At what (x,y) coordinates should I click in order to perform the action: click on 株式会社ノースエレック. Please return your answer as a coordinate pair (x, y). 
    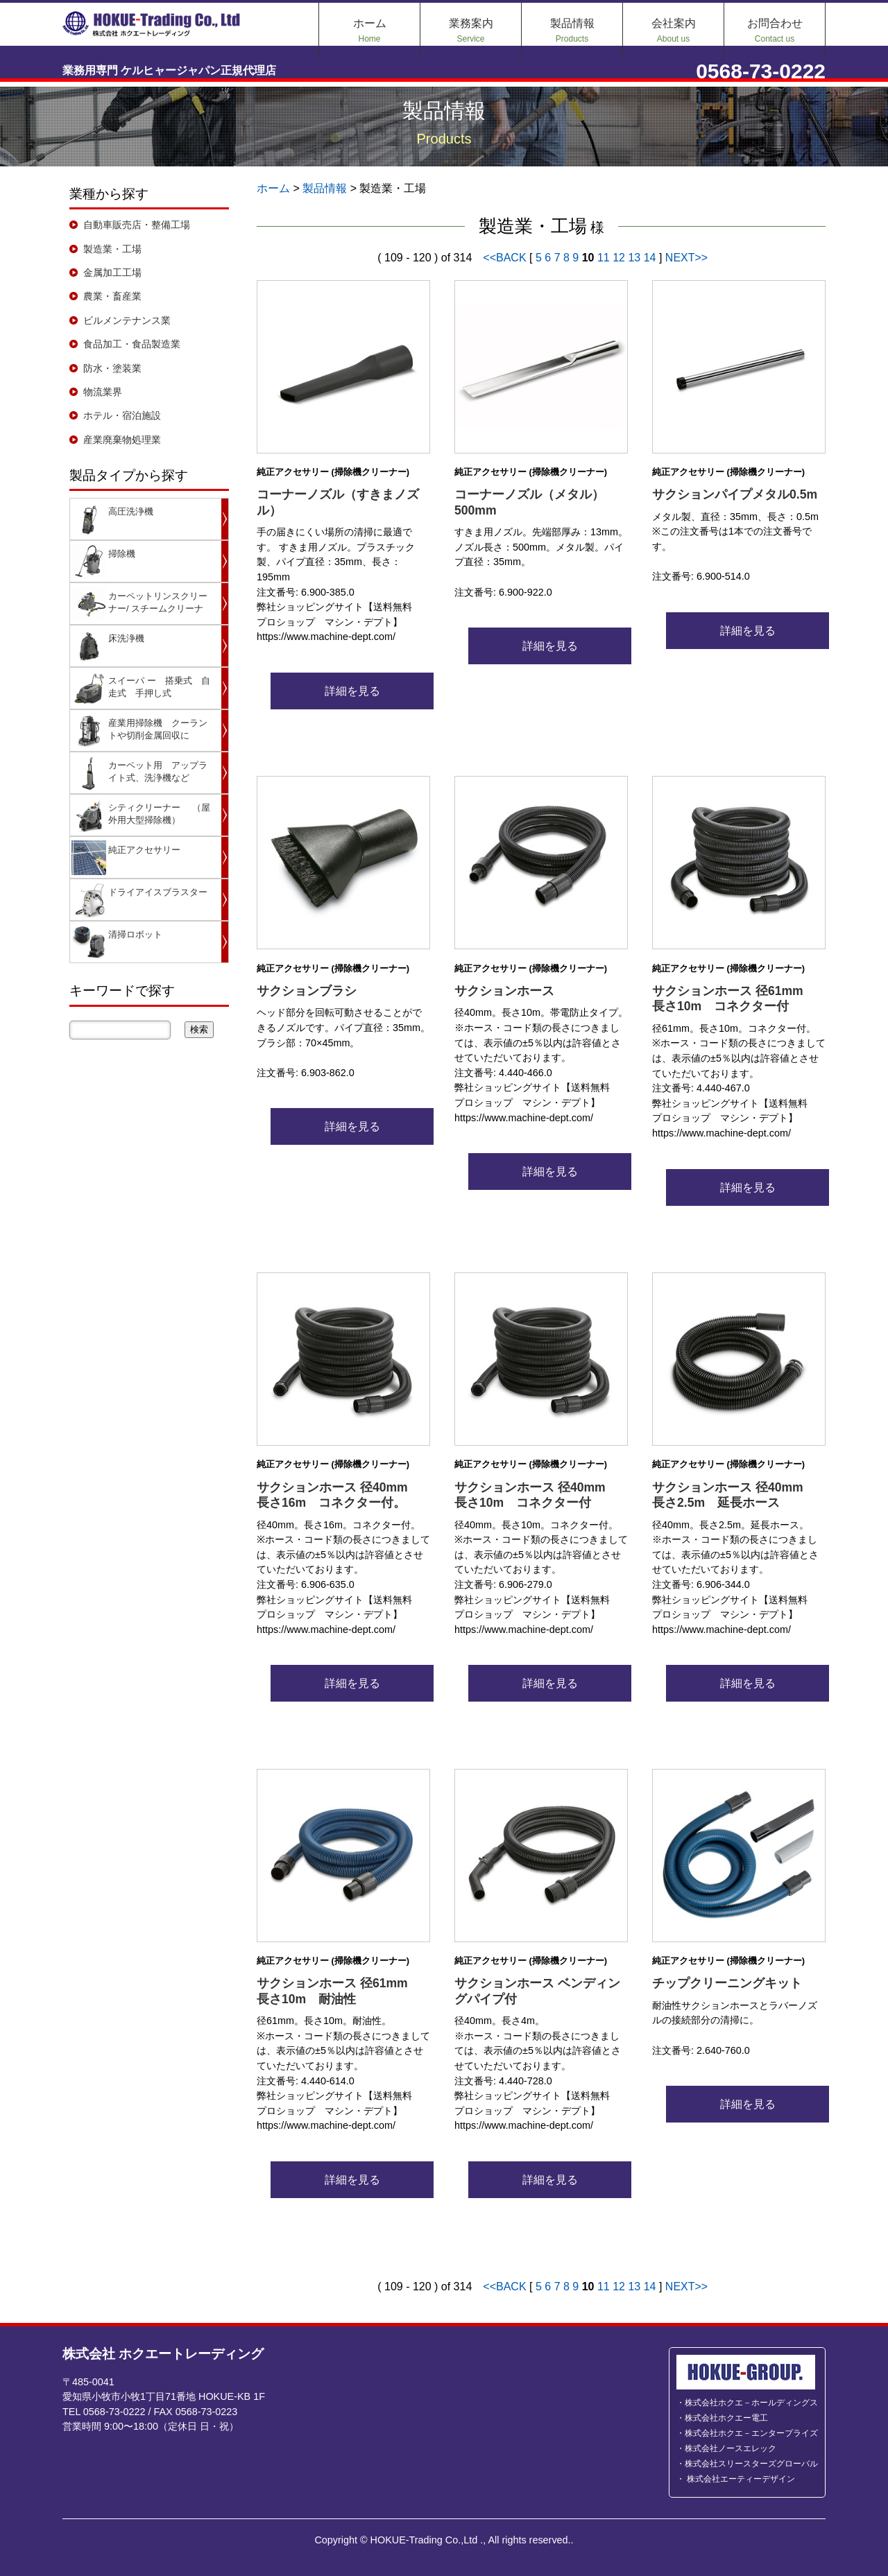
    Looking at the image, I should click on (730, 2448).